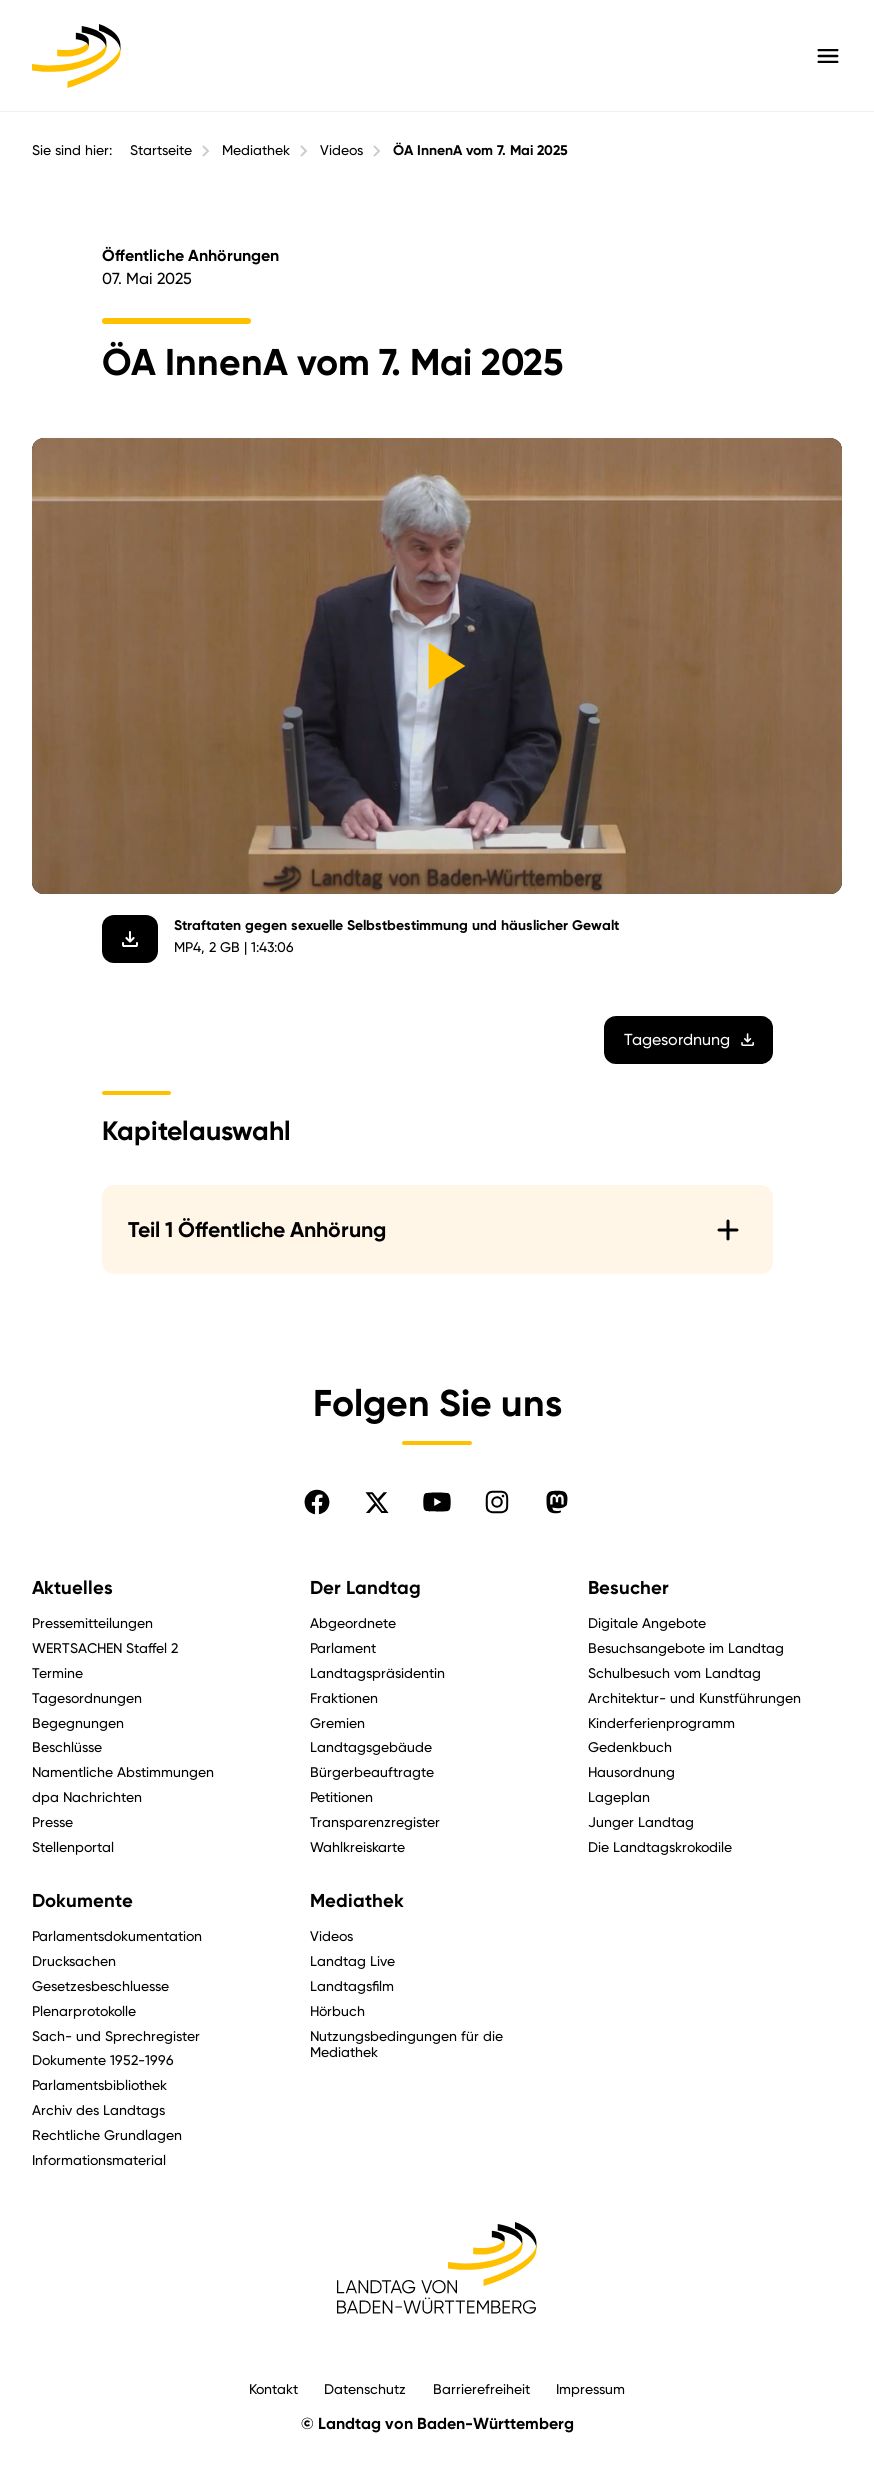 Image resolution: width=874 pixels, height=2486 pixels. What do you see at coordinates (78, 1722) in the screenshot?
I see `Begegnungen` at bounding box center [78, 1722].